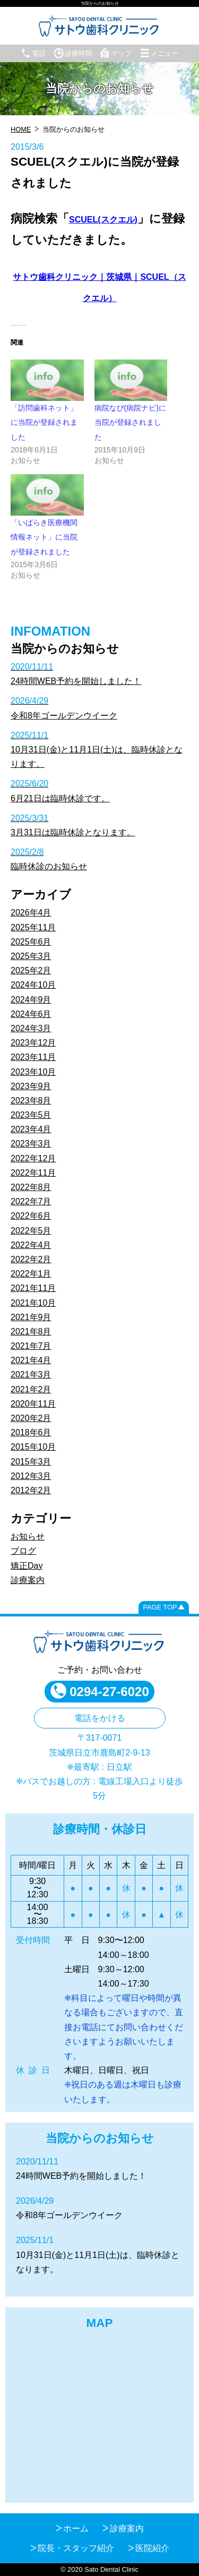 Image resolution: width=199 pixels, height=2576 pixels. I want to click on HOME, so click(21, 129).